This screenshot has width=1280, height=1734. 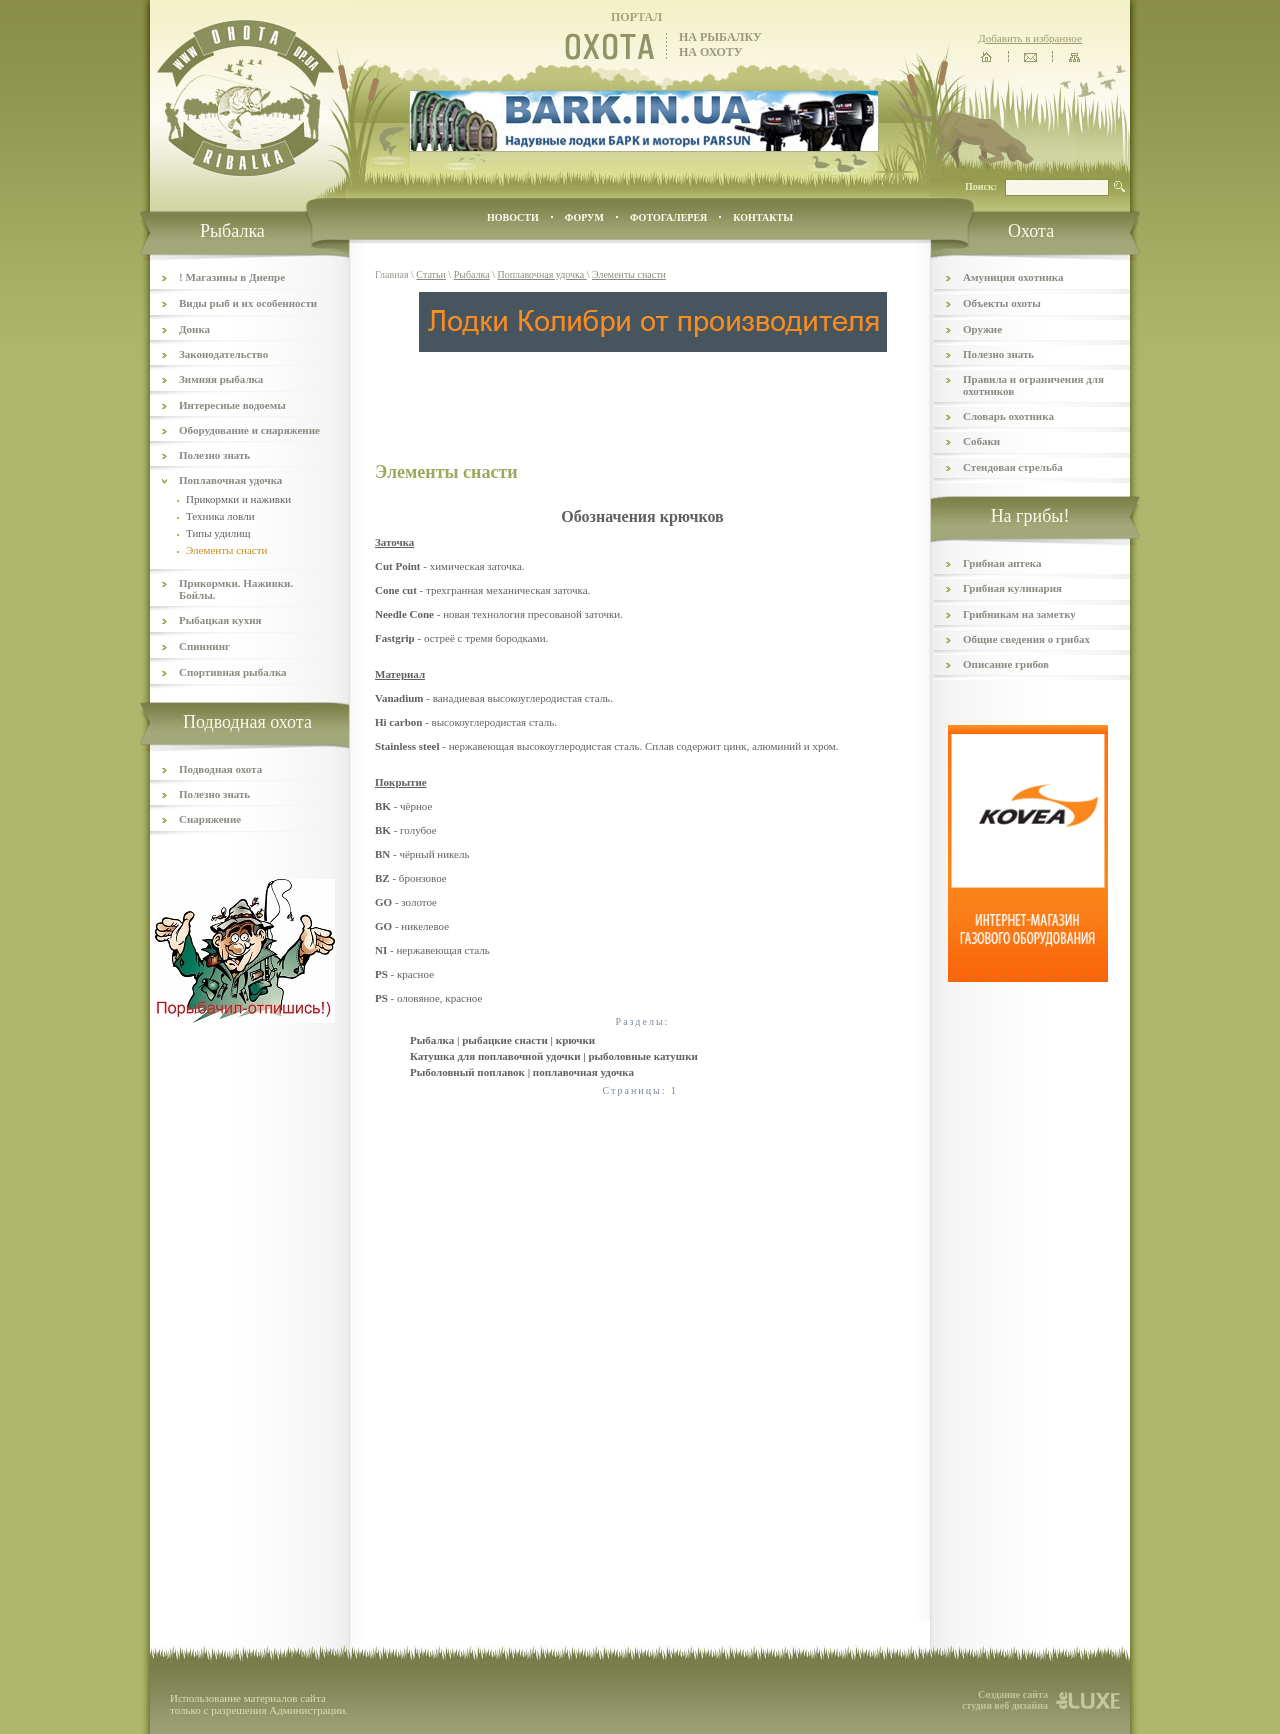 I want to click on Полезно знать, so click(x=214, y=455).